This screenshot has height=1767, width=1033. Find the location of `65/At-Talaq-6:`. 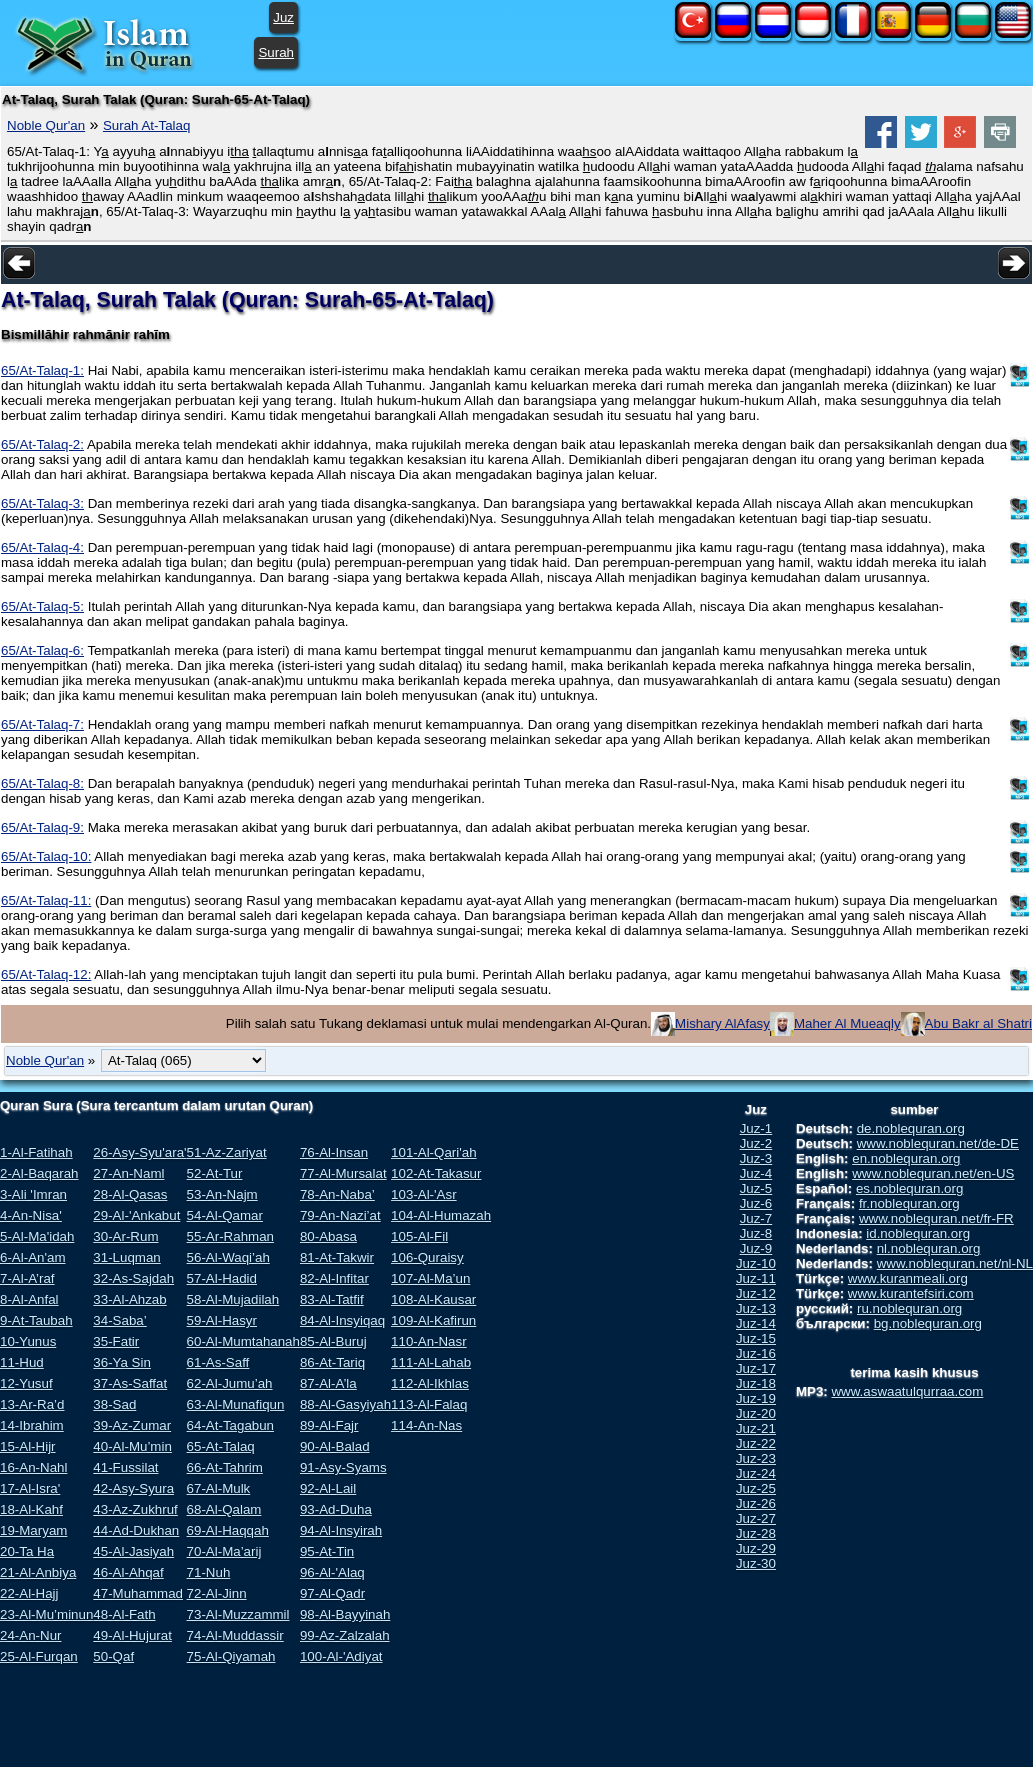

65/At-Talaq-6: is located at coordinates (42, 650).